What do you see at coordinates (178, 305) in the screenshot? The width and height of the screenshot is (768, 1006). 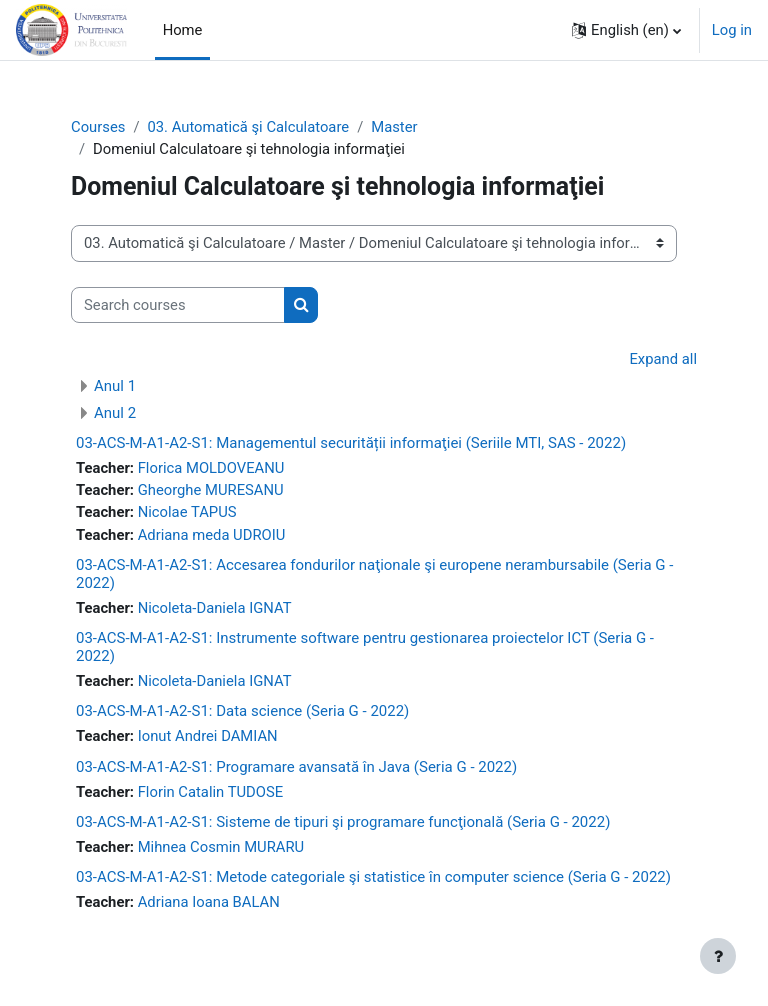 I see `[Search courses]` at bounding box center [178, 305].